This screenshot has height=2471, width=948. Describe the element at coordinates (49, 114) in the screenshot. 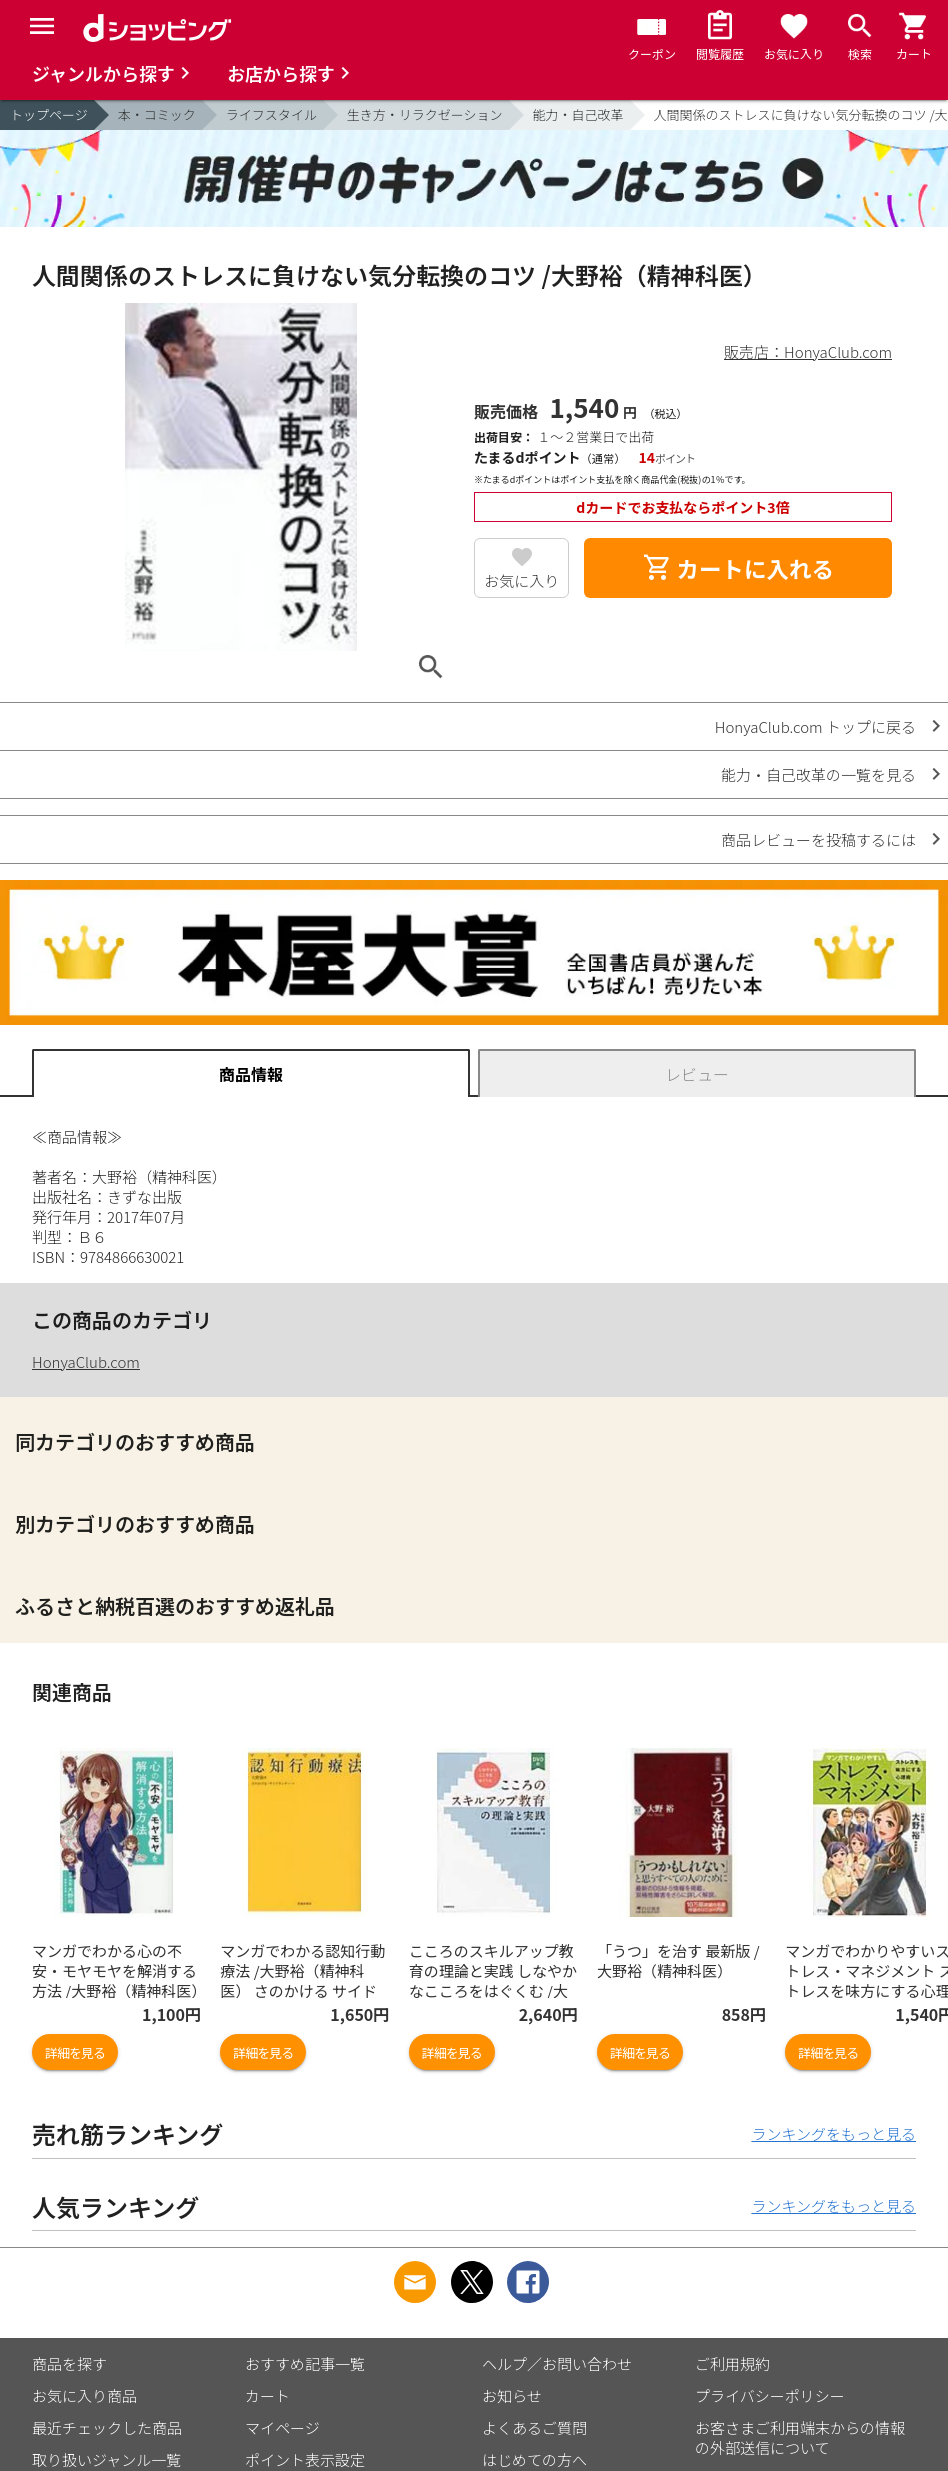

I see `トップページ` at that location.